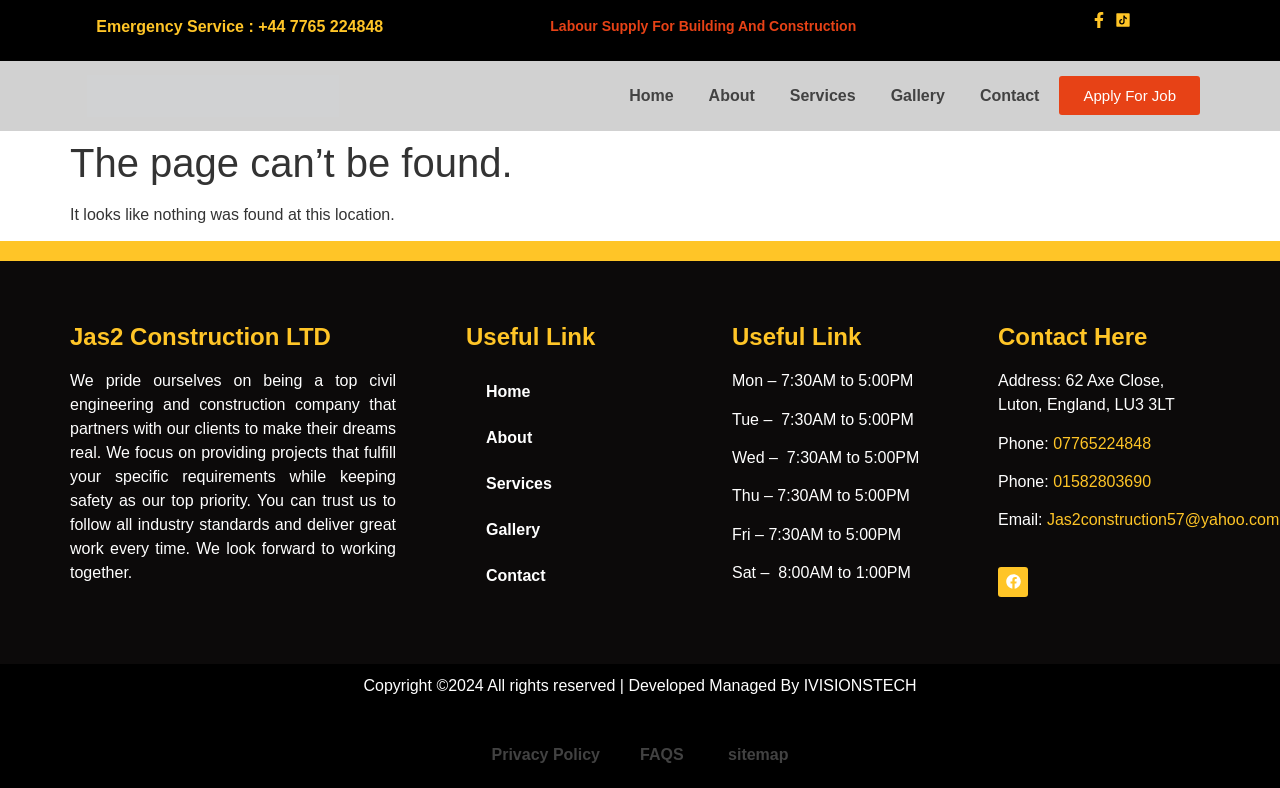  Describe the element at coordinates (664, 754) in the screenshot. I see `FAQS` at that location.